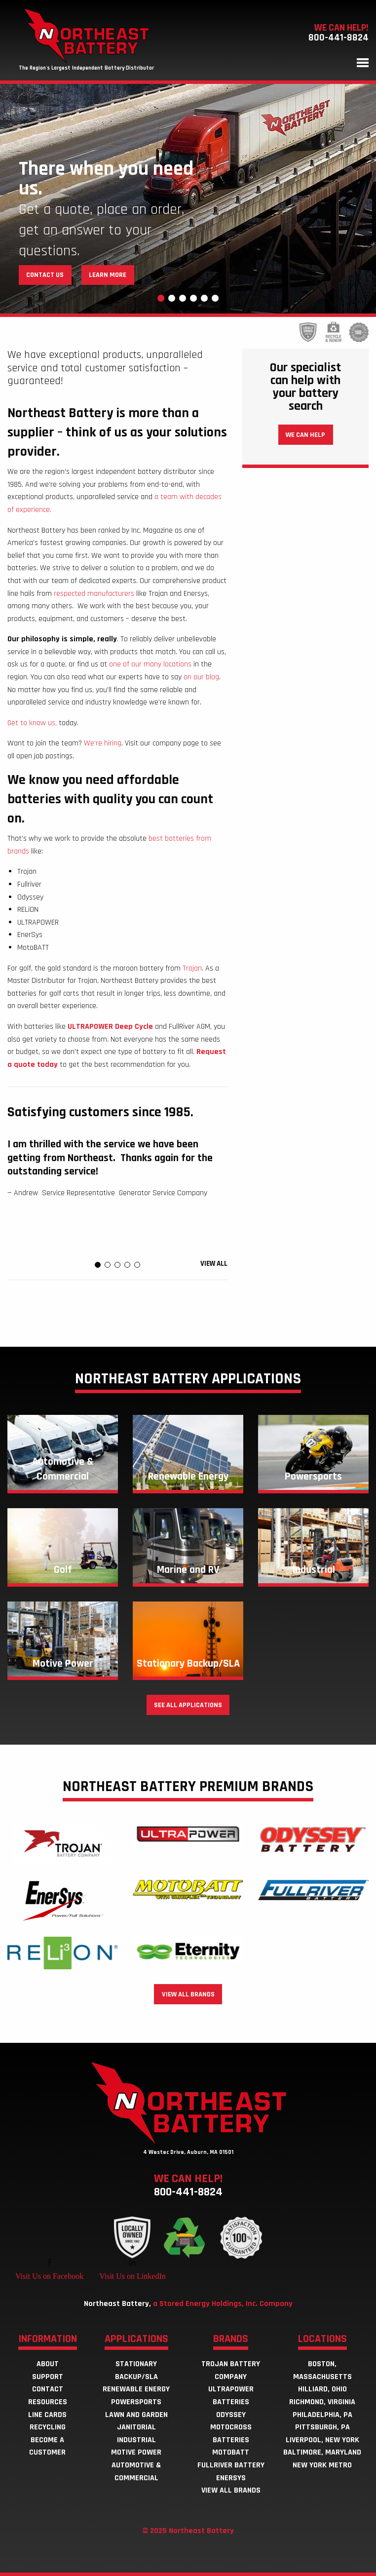 This screenshot has height=2576, width=376. I want to click on Pittsburgh, PA, so click(322, 2427).